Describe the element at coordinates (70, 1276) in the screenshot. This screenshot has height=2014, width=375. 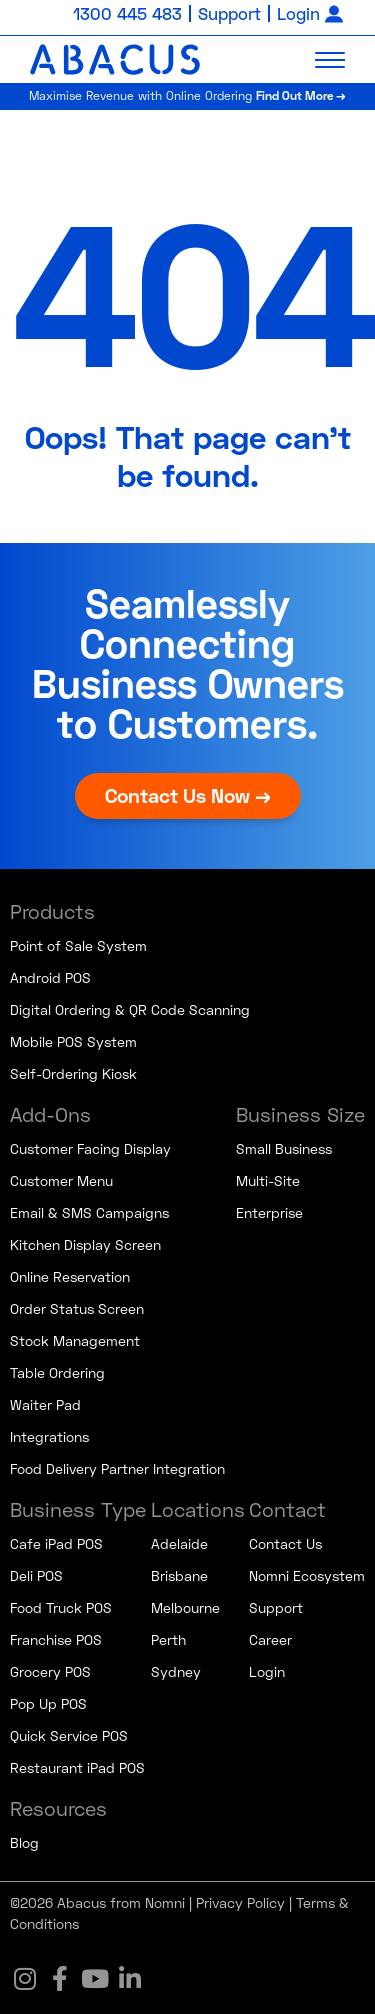
I see `Online Reservation` at that location.